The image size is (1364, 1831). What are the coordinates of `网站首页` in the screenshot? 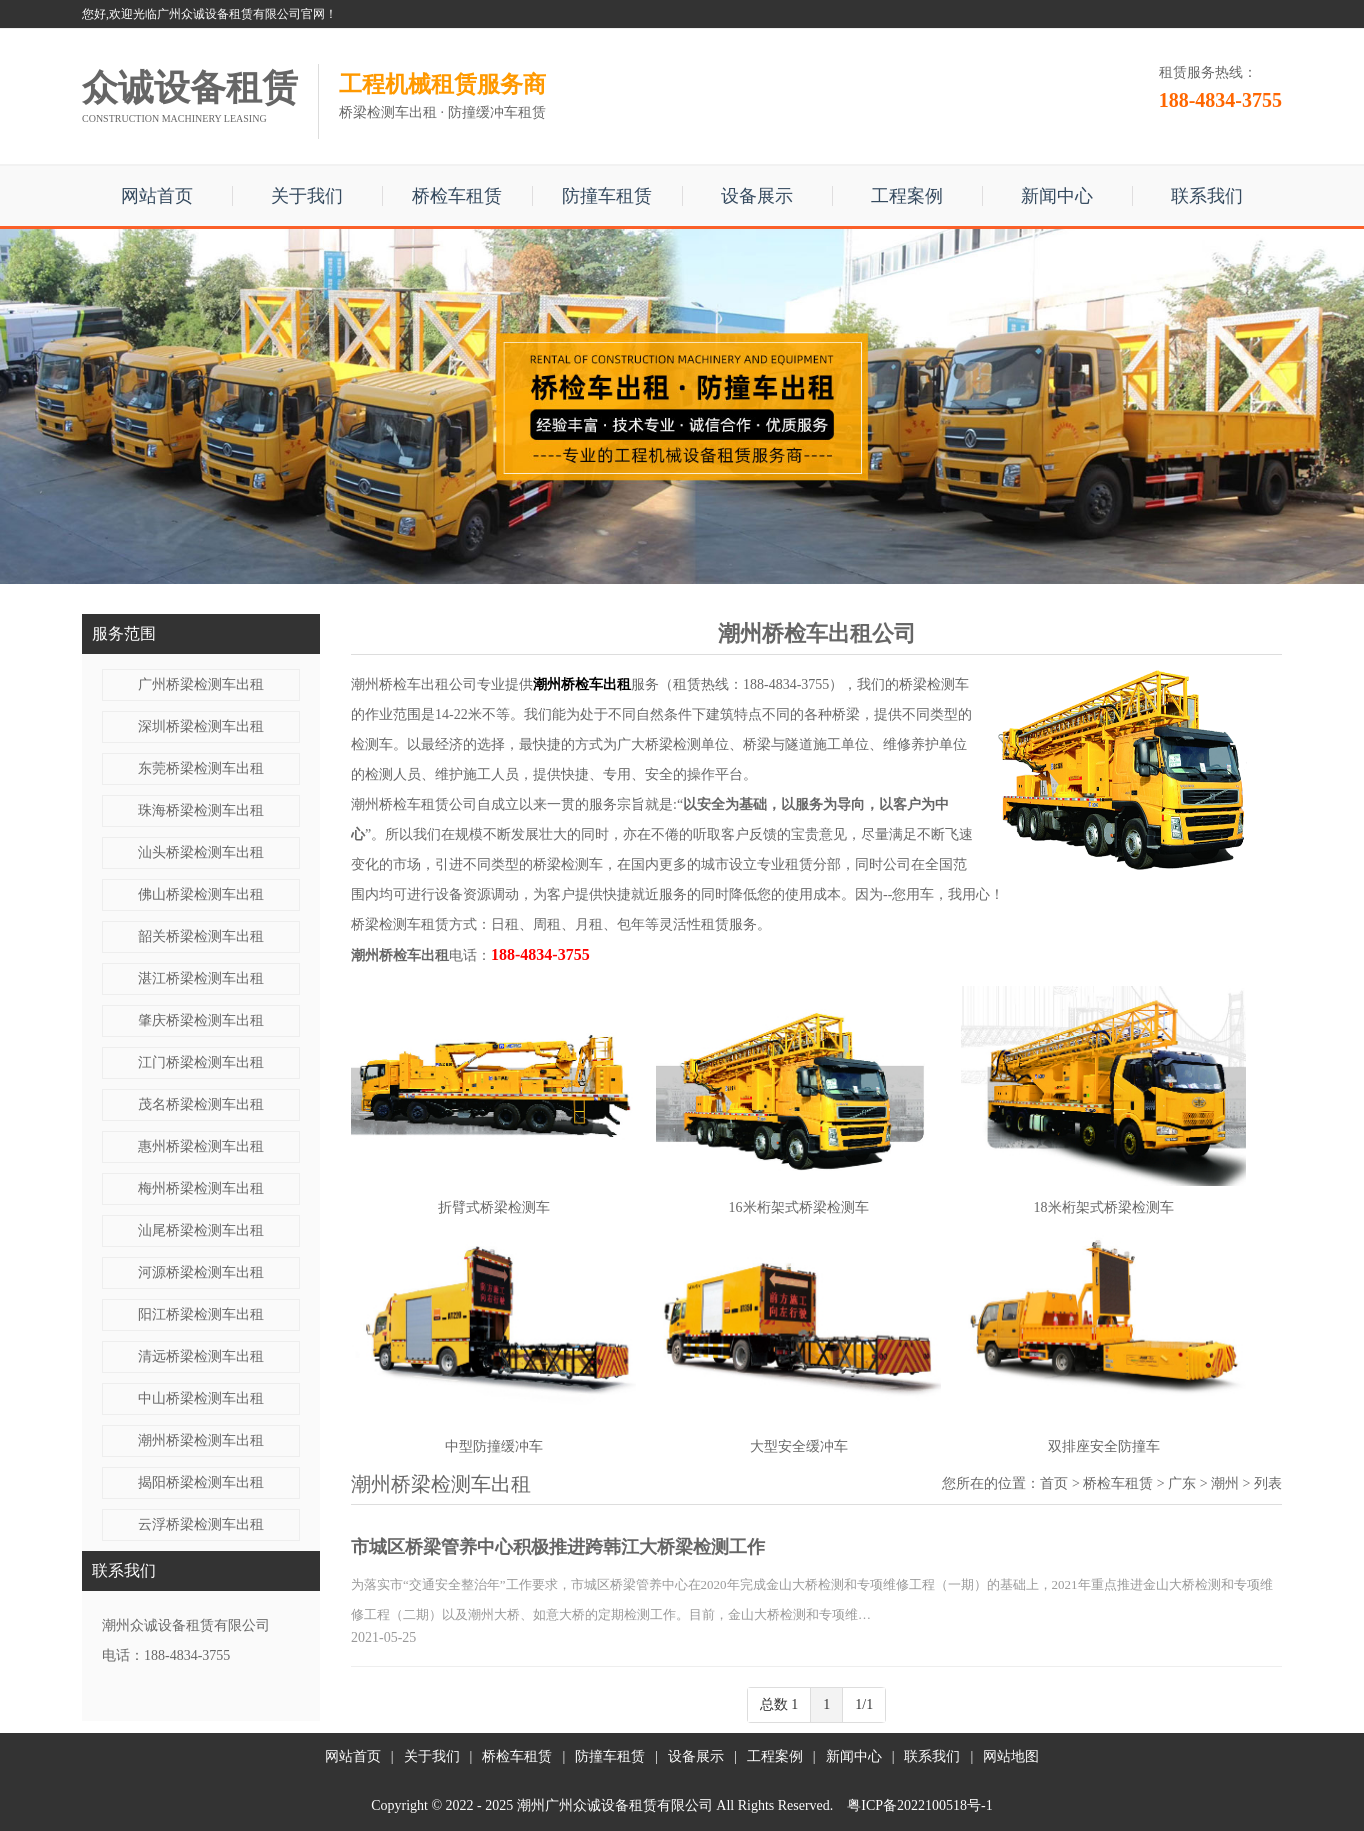 It's located at (157, 196).